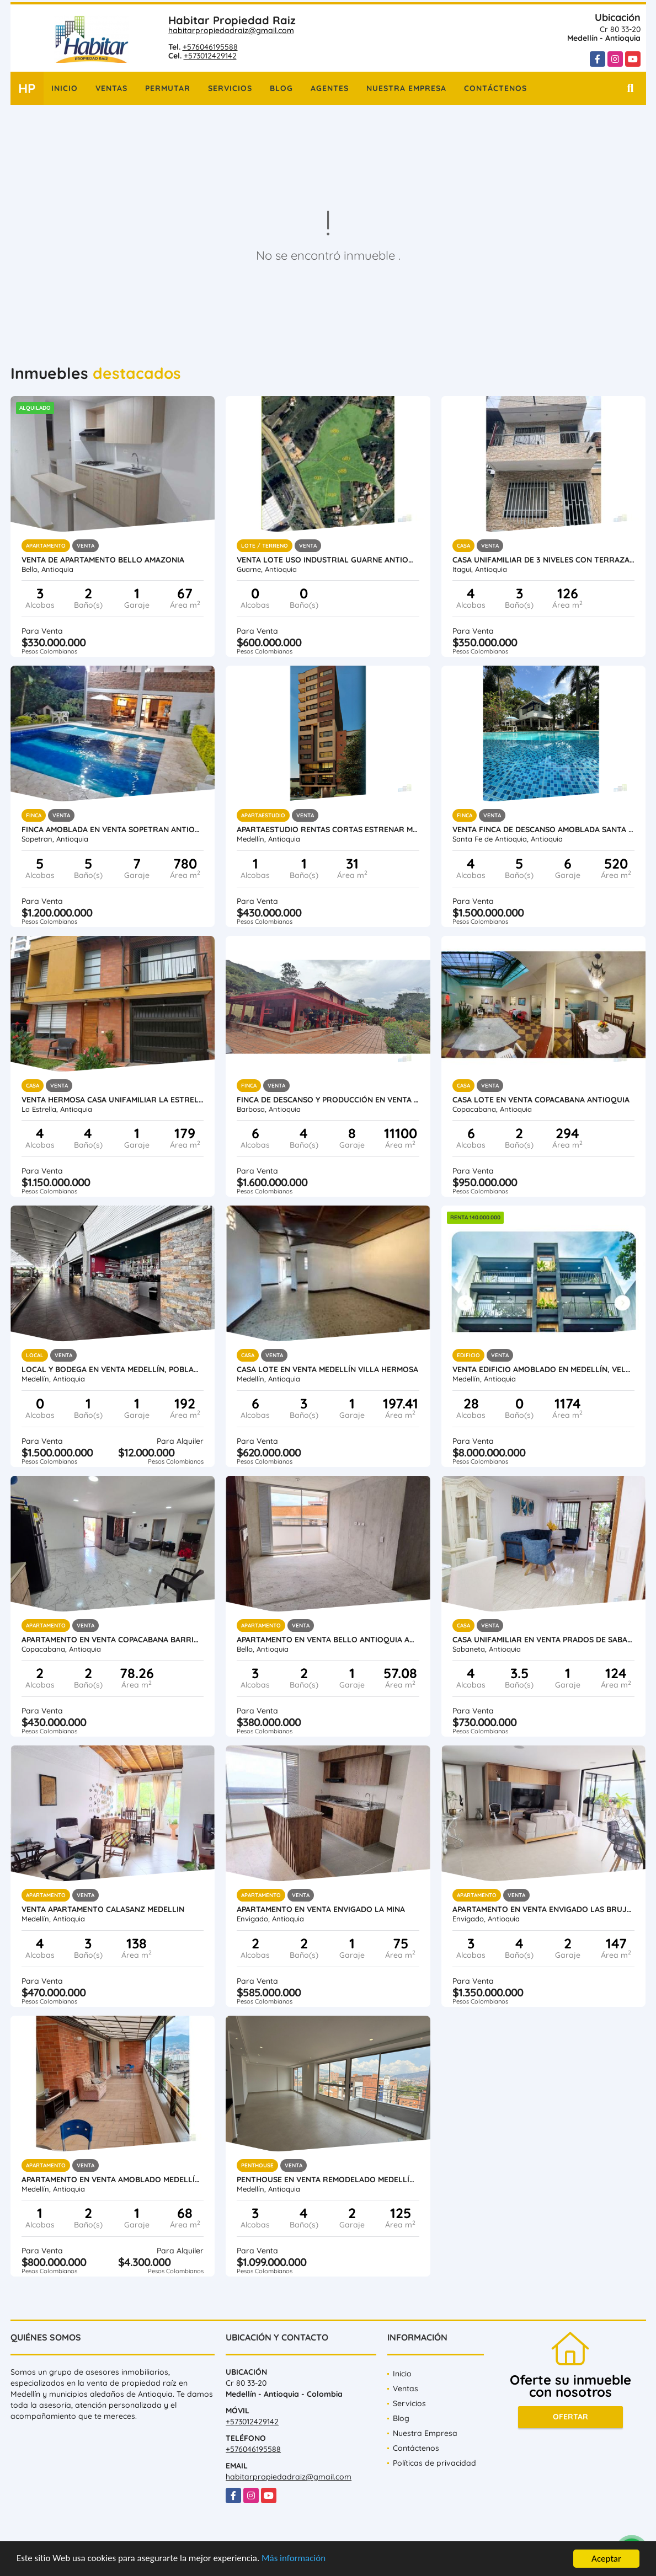 The image size is (656, 2576). What do you see at coordinates (321, 1909) in the screenshot?
I see `Apartamento en Venta Envigado La Mina` at bounding box center [321, 1909].